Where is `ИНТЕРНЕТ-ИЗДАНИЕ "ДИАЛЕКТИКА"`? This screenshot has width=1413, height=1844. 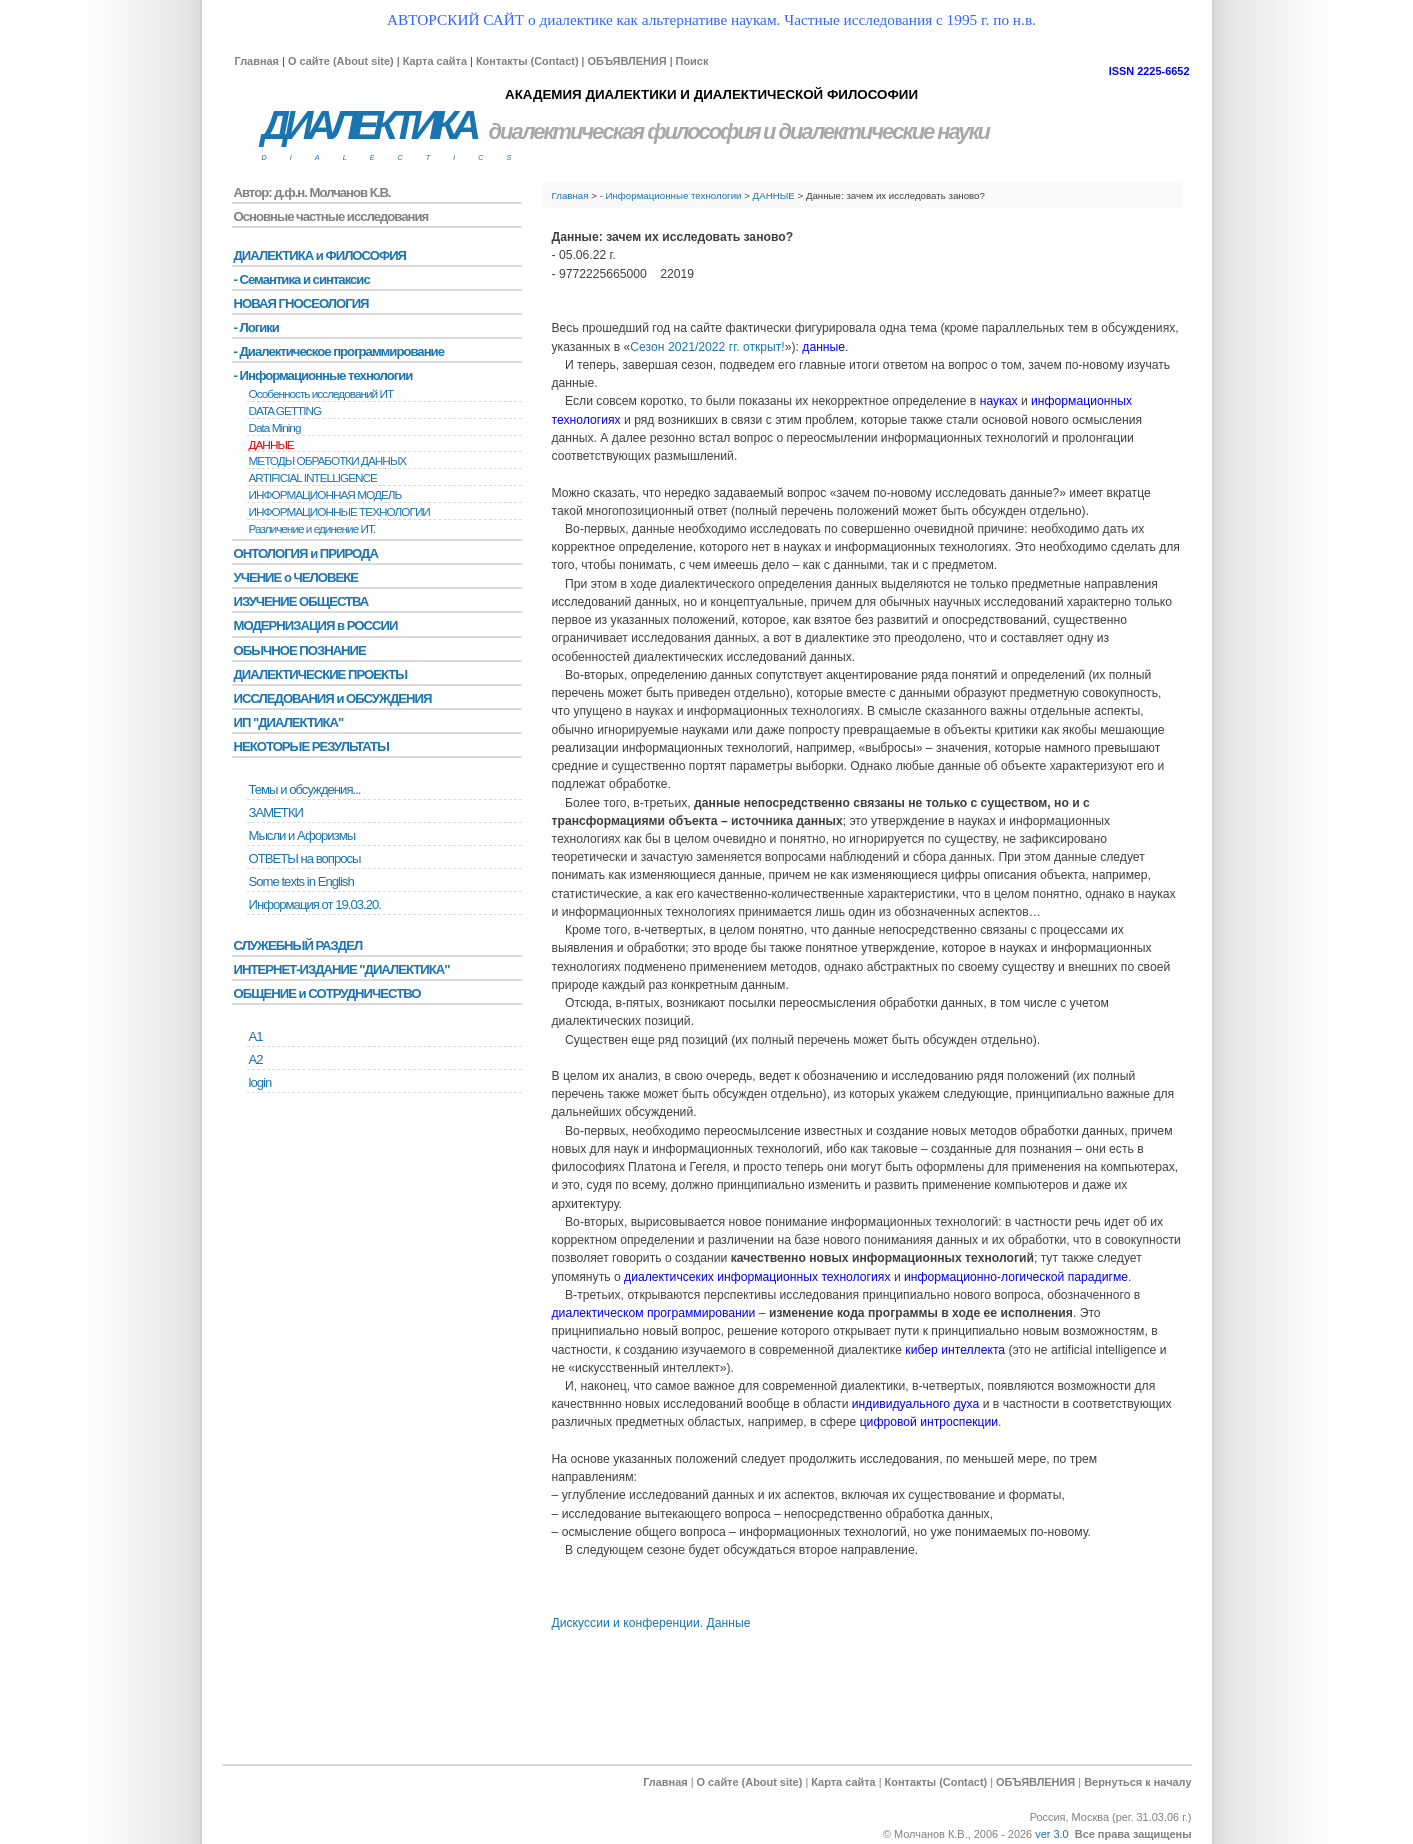
ИНТЕРНЕТ-ИЗДАНИЕ "ДИАЛЕКТИКА" is located at coordinates (342, 969).